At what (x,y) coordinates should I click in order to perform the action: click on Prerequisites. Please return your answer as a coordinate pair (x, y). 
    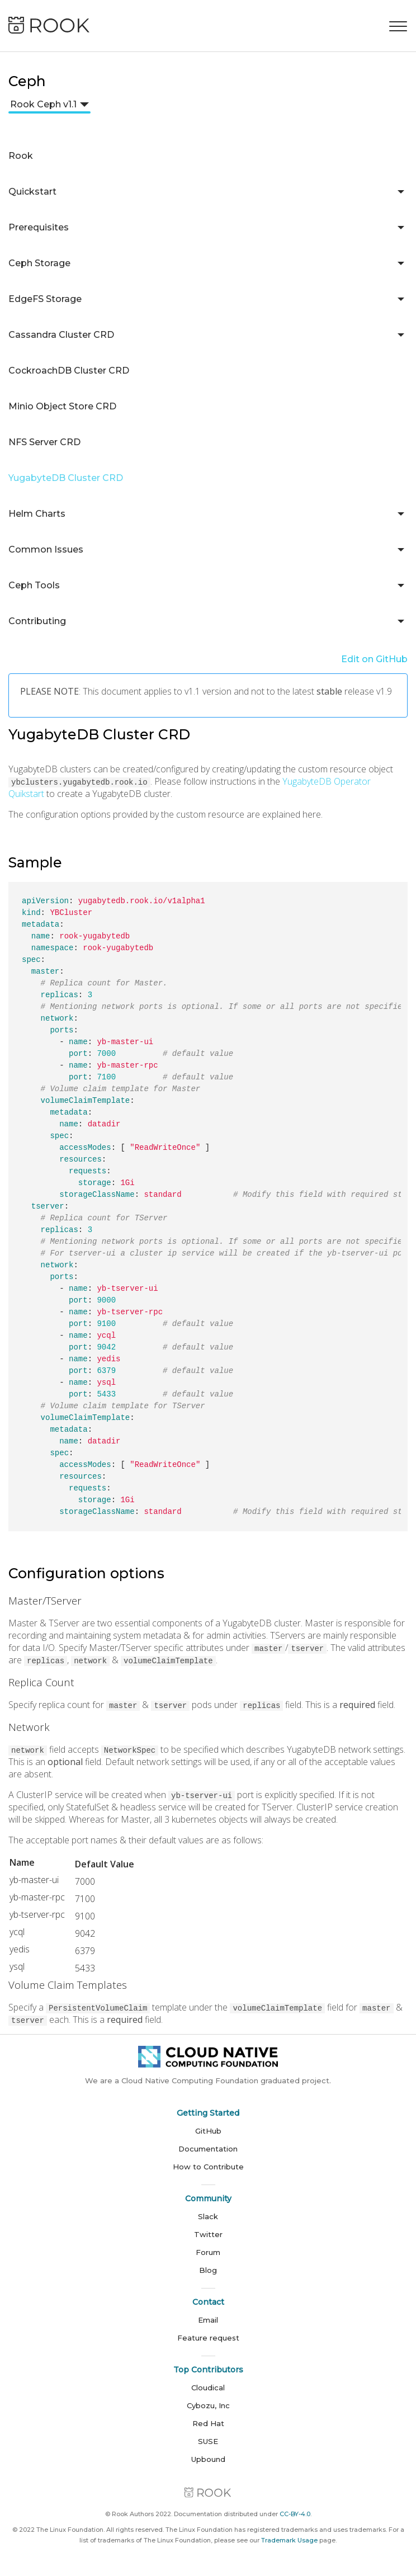
    Looking at the image, I should click on (38, 227).